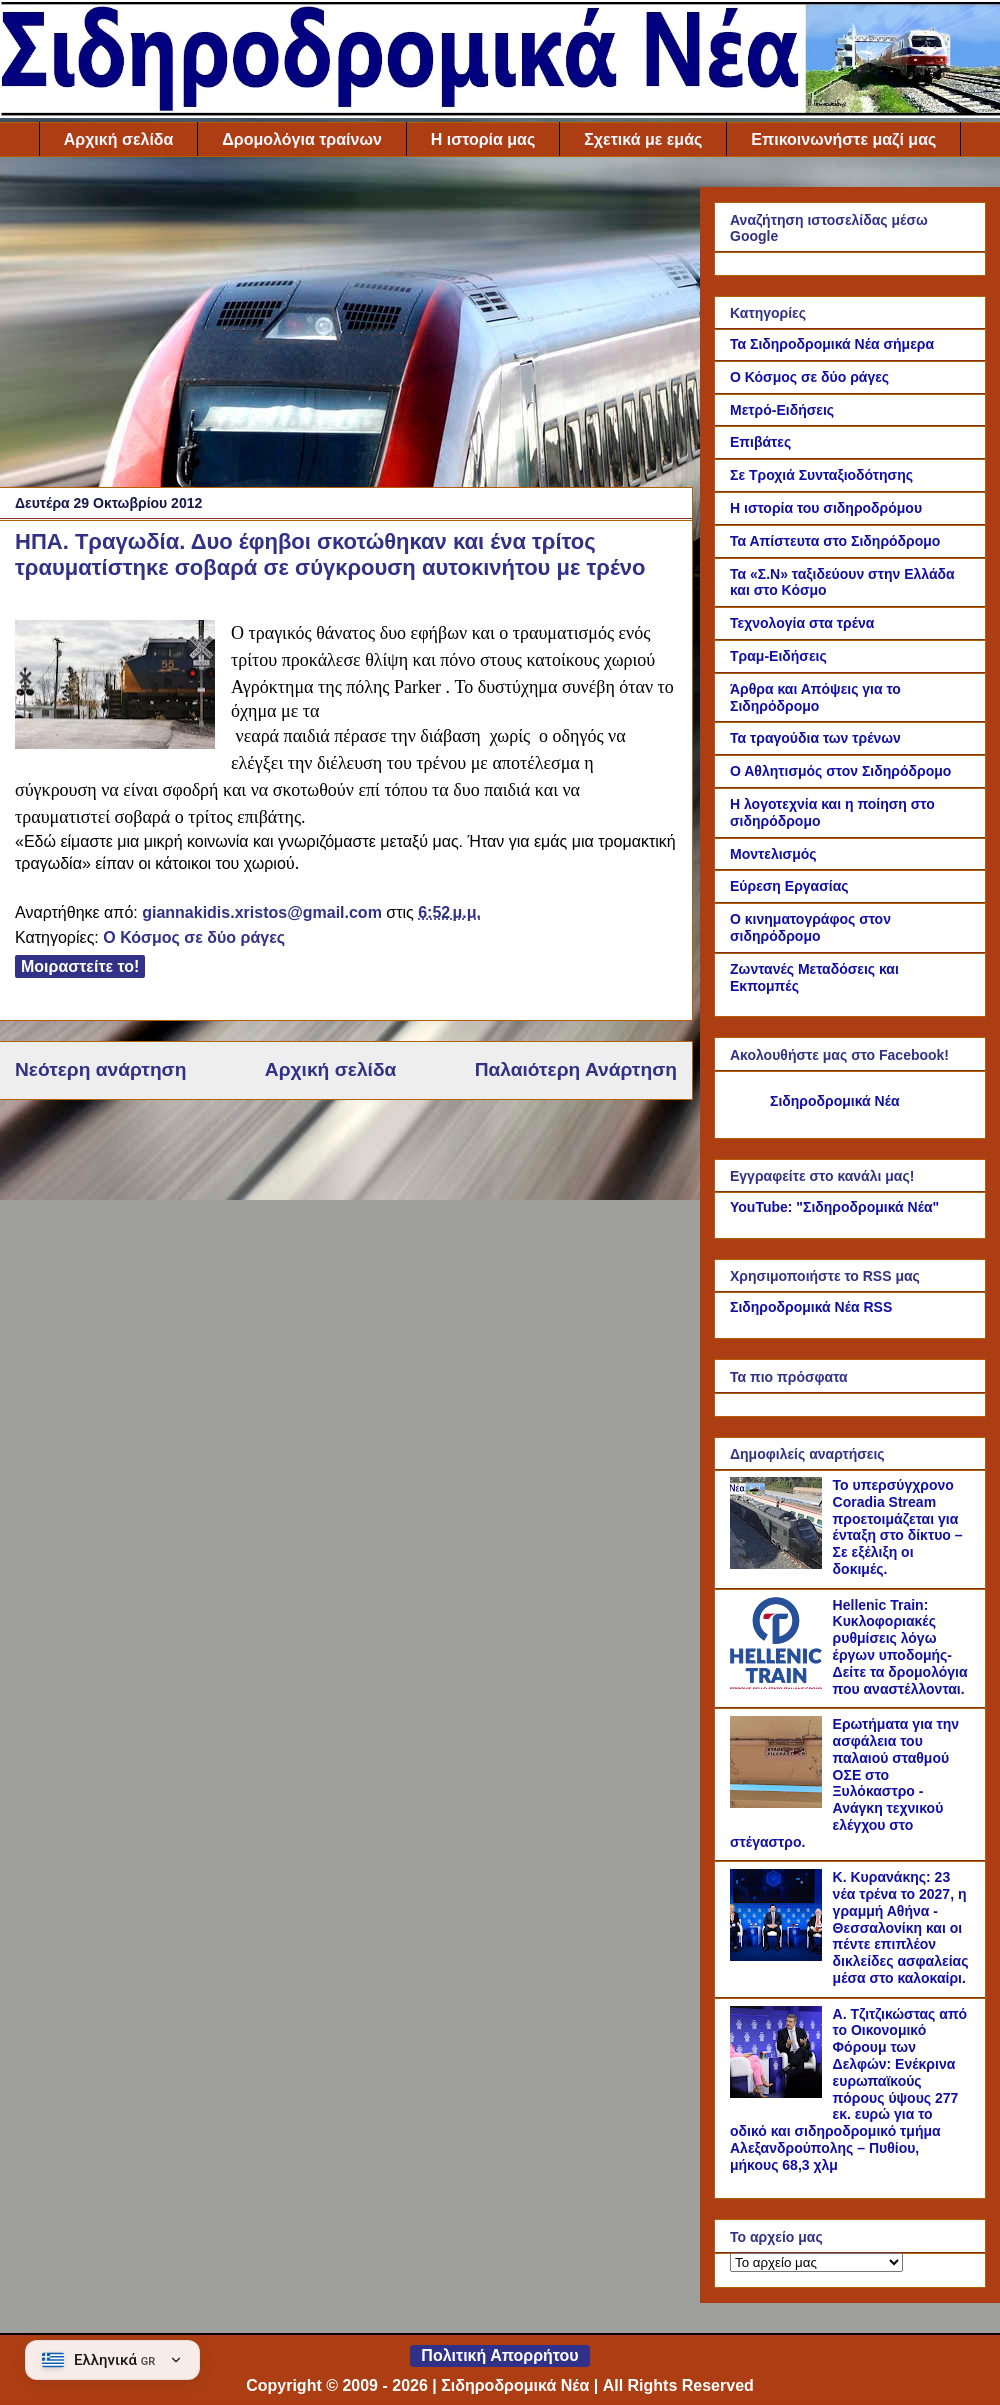 This screenshot has width=1000, height=2405. What do you see at coordinates (778, 656) in the screenshot?
I see `Τραμ-Ειδήσεις` at bounding box center [778, 656].